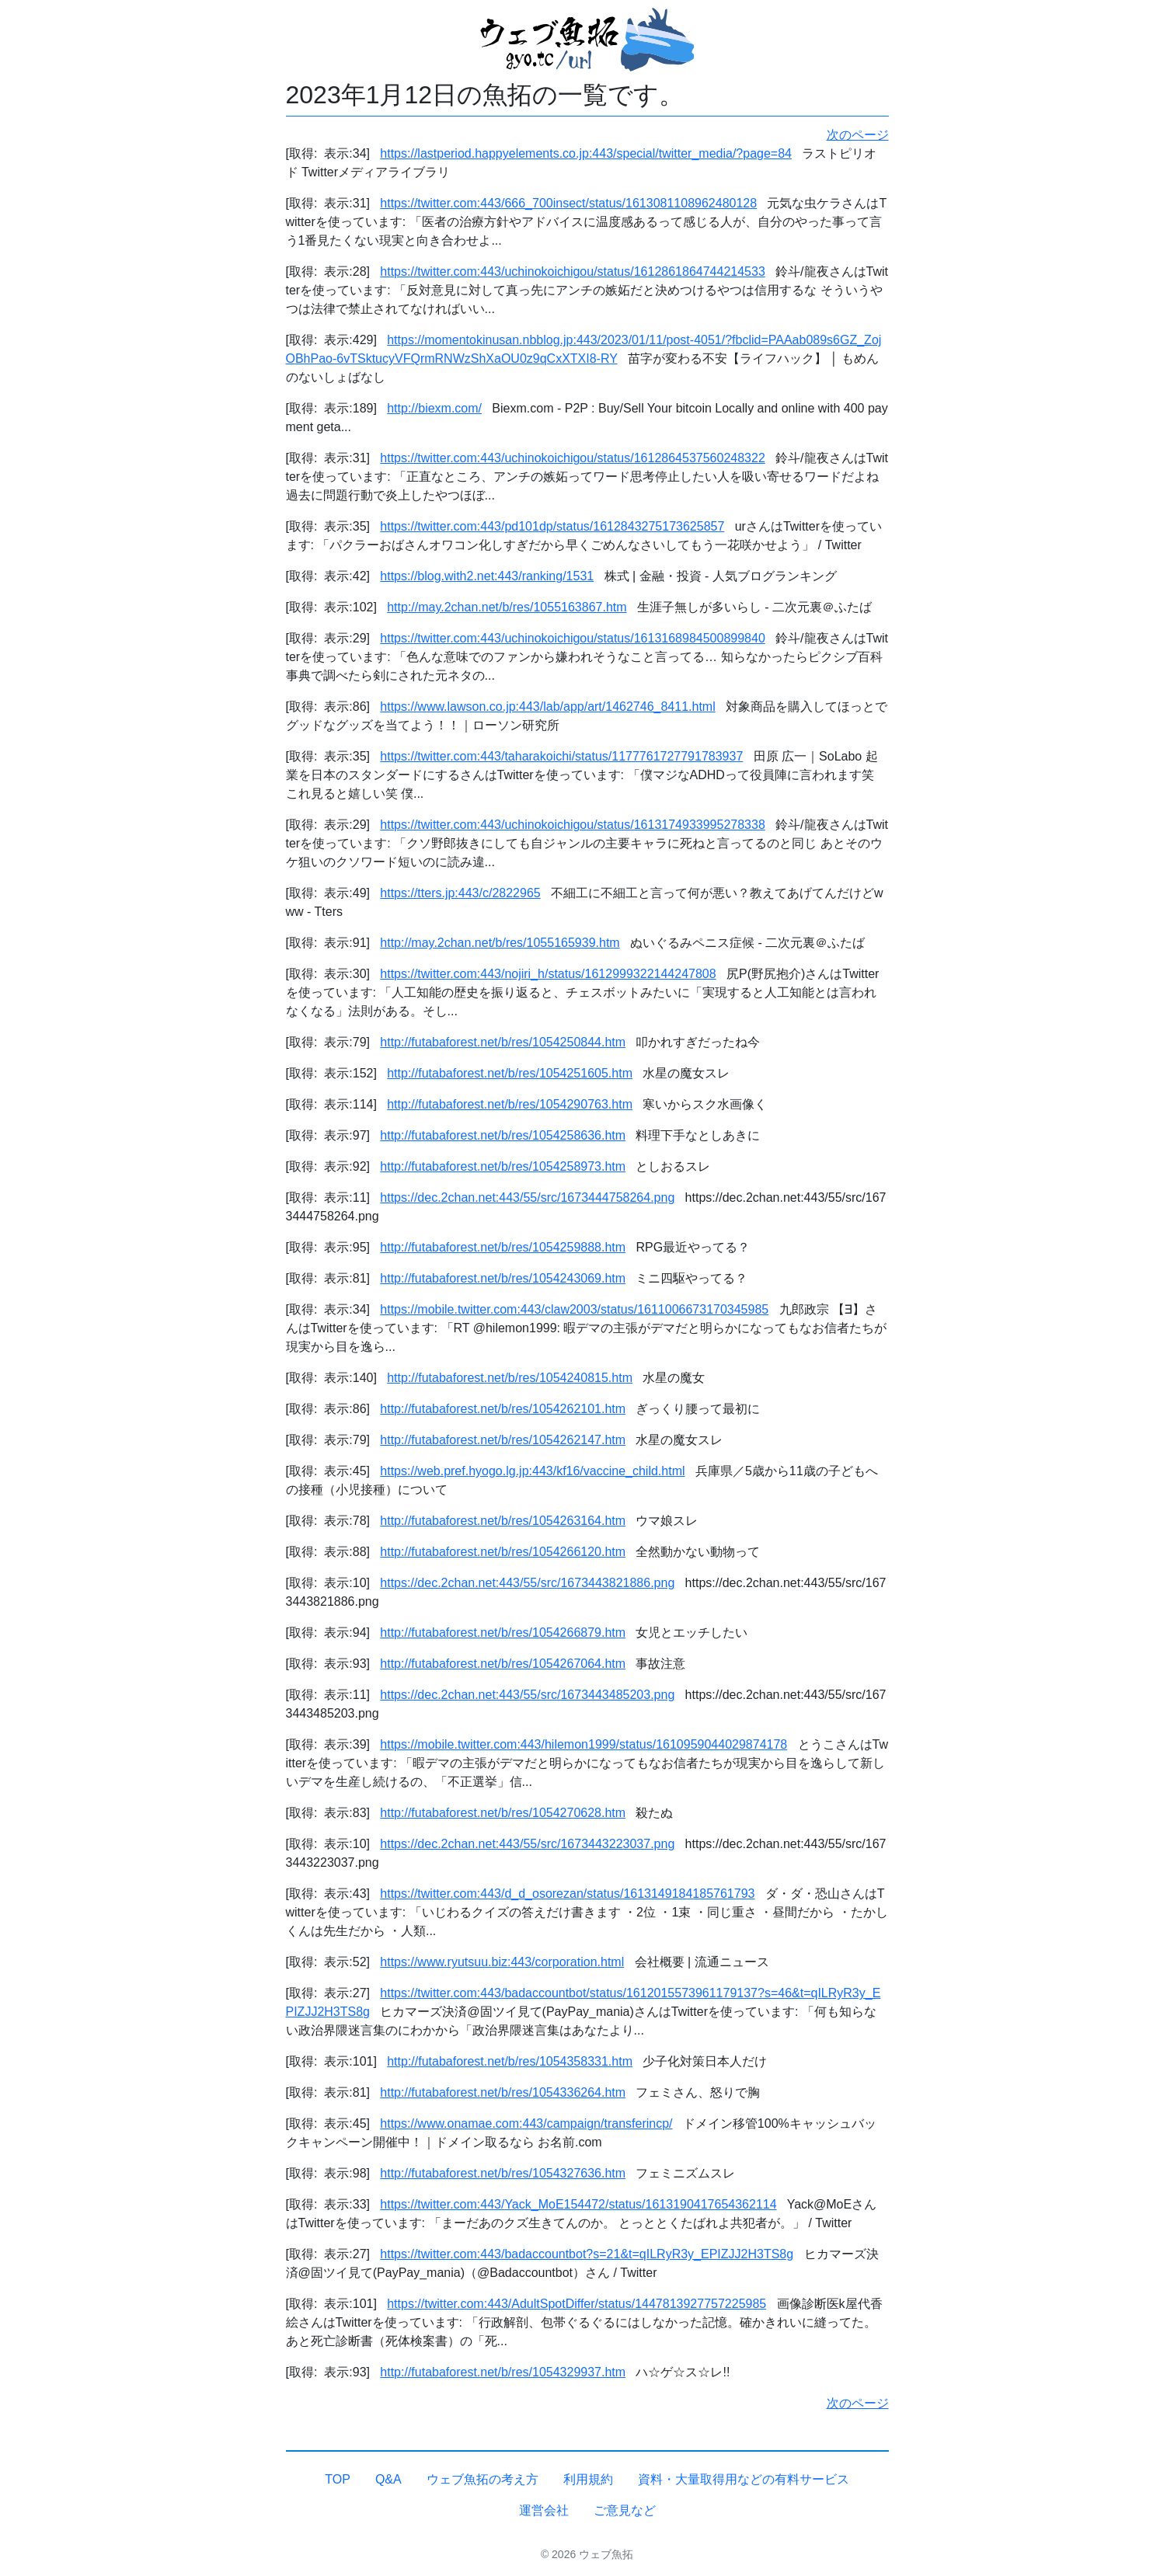 The height and width of the screenshot is (2576, 1174). What do you see at coordinates (502, 2092) in the screenshot?
I see `http://futabaforest.net/b/res/1054336264.htm` at bounding box center [502, 2092].